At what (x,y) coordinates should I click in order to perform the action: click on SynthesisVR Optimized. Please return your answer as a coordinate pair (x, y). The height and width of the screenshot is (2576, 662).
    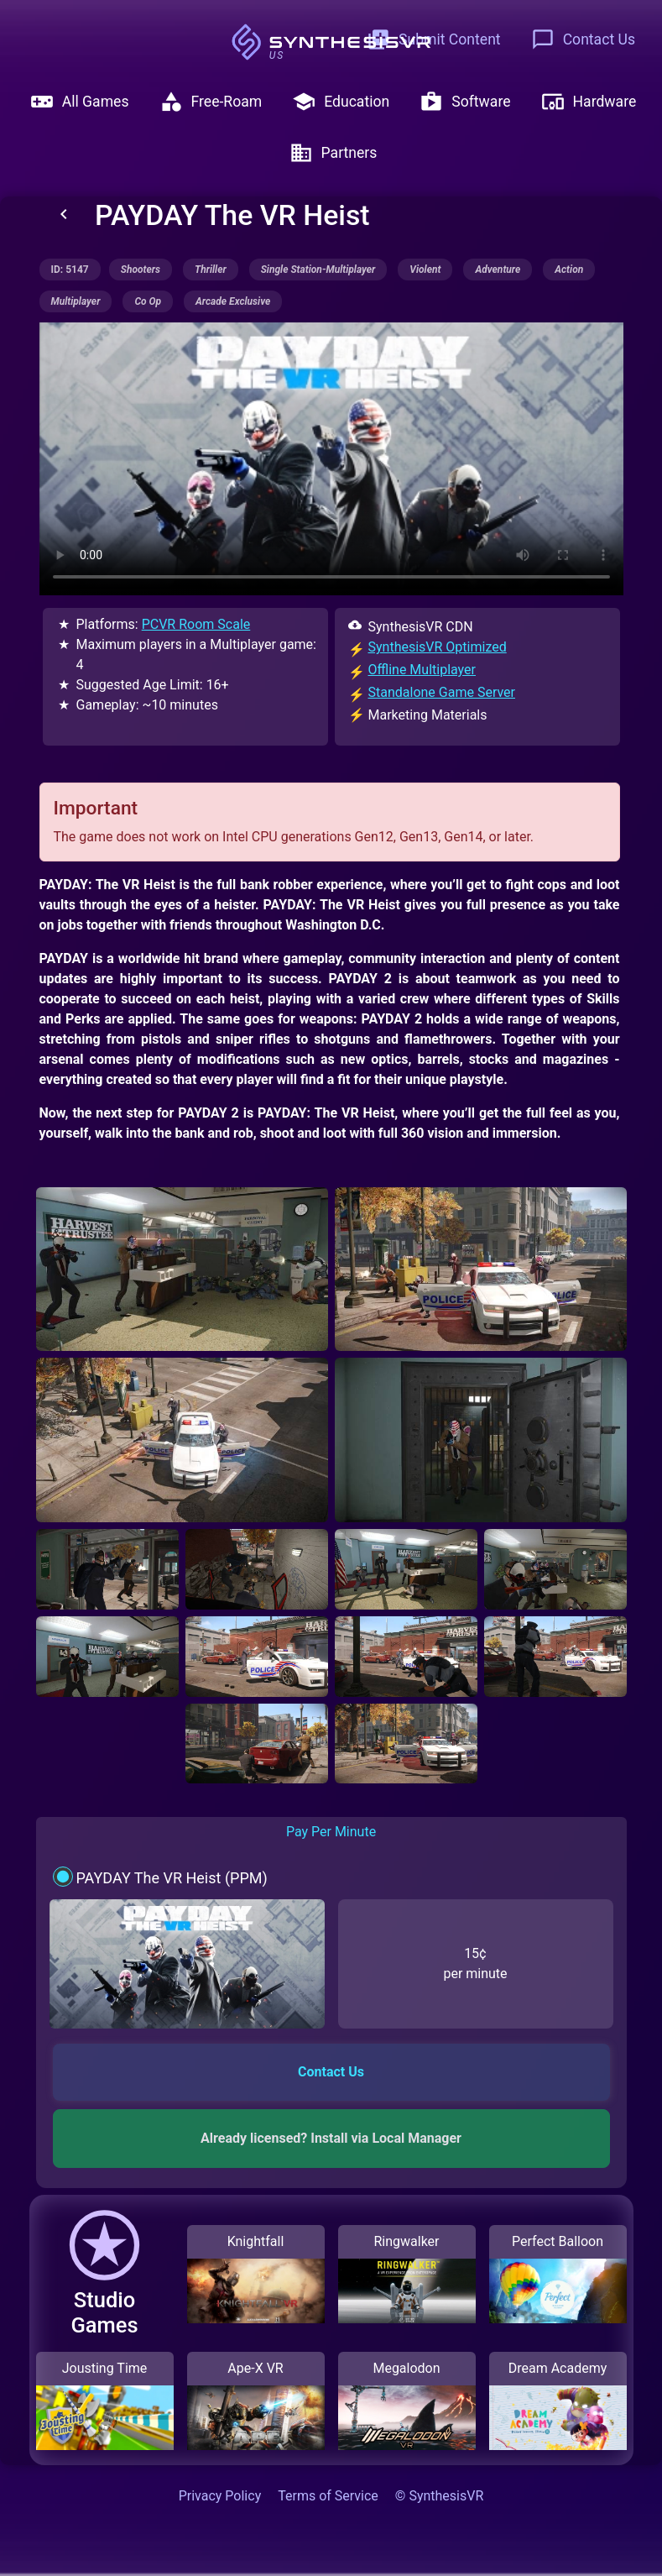
    Looking at the image, I should click on (437, 647).